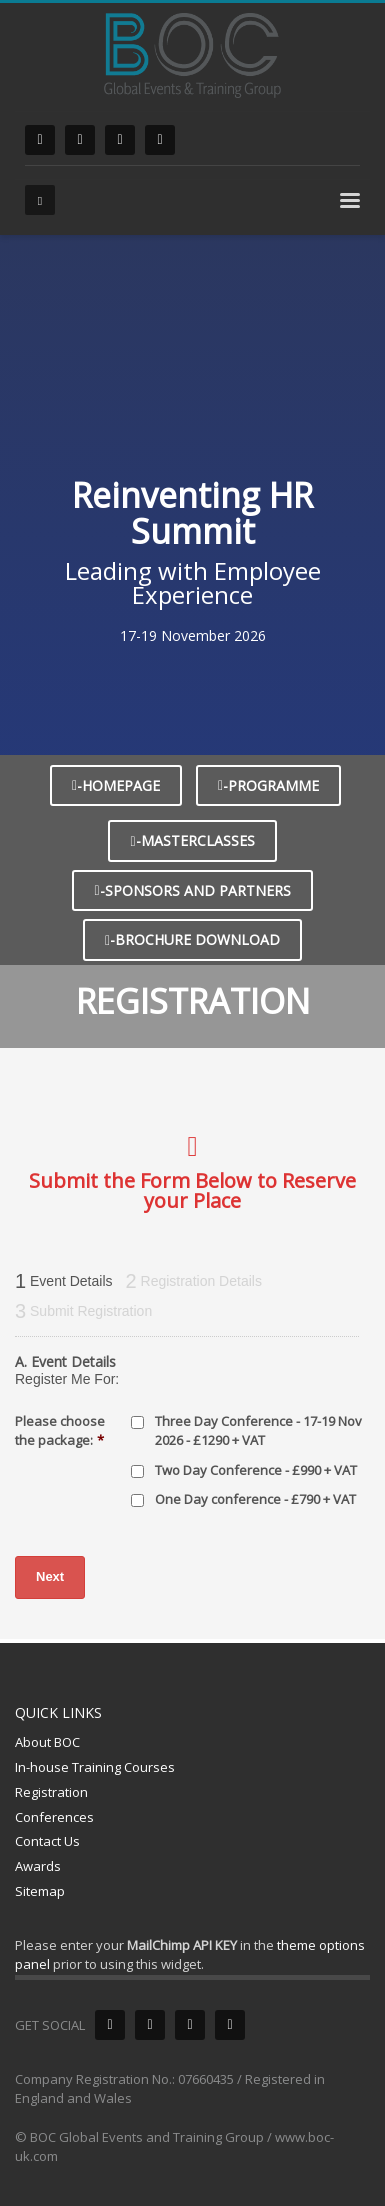  Describe the element at coordinates (258, 1431) in the screenshot. I see `Three Day Conference - 17-19 Nov 2026 - £1290 + VAT` at that location.